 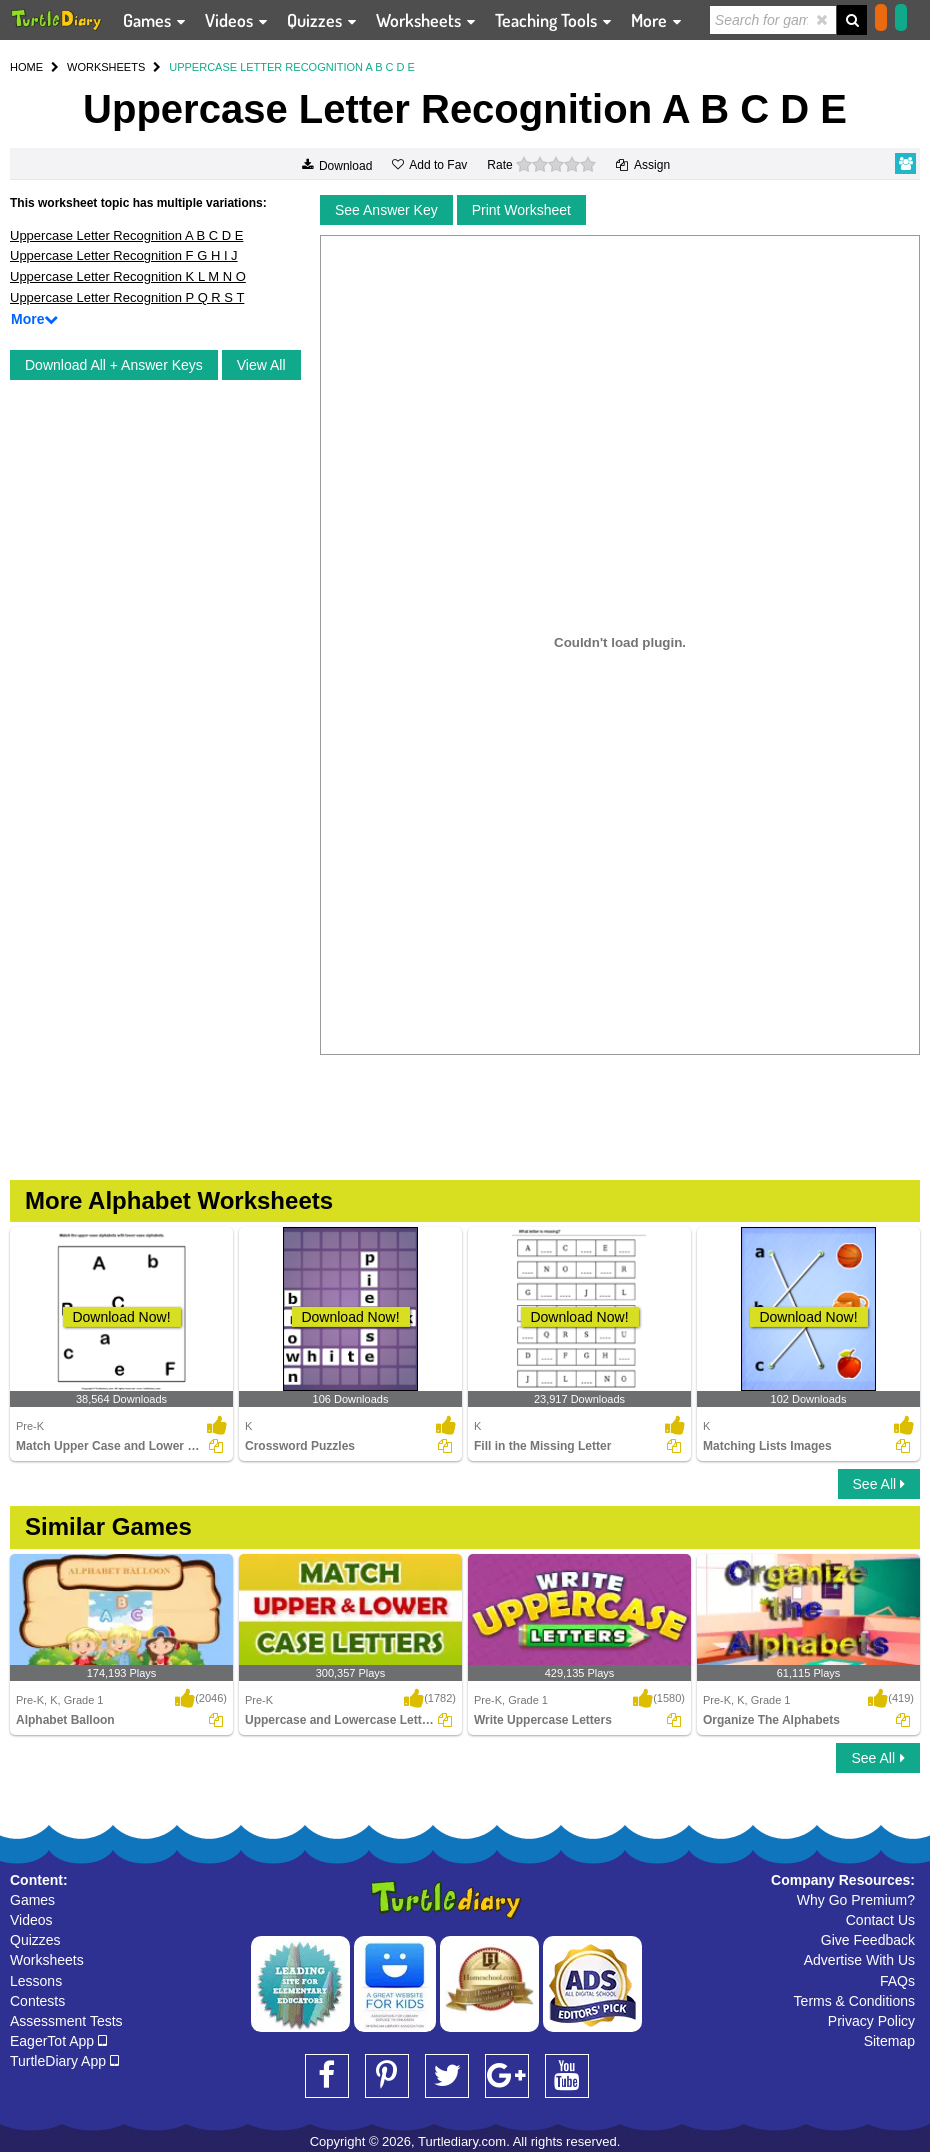 I want to click on Advertise With Us, so click(x=859, y=1960).